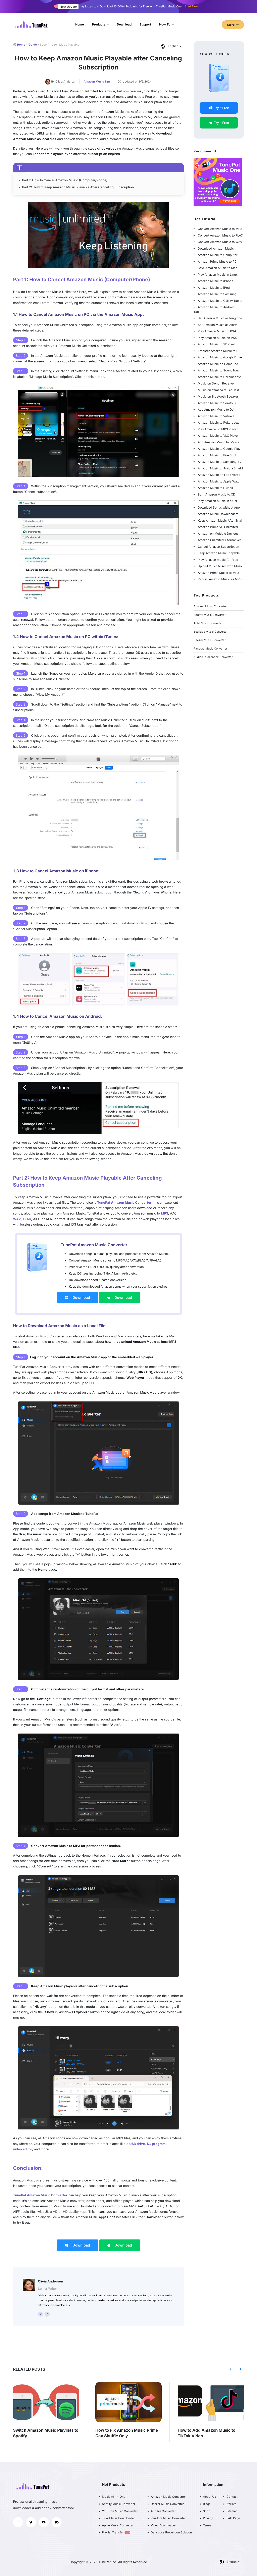 The height and width of the screenshot is (2576, 257). Describe the element at coordinates (220, 351) in the screenshot. I see `Transfer Amazon Music to USB` at that location.